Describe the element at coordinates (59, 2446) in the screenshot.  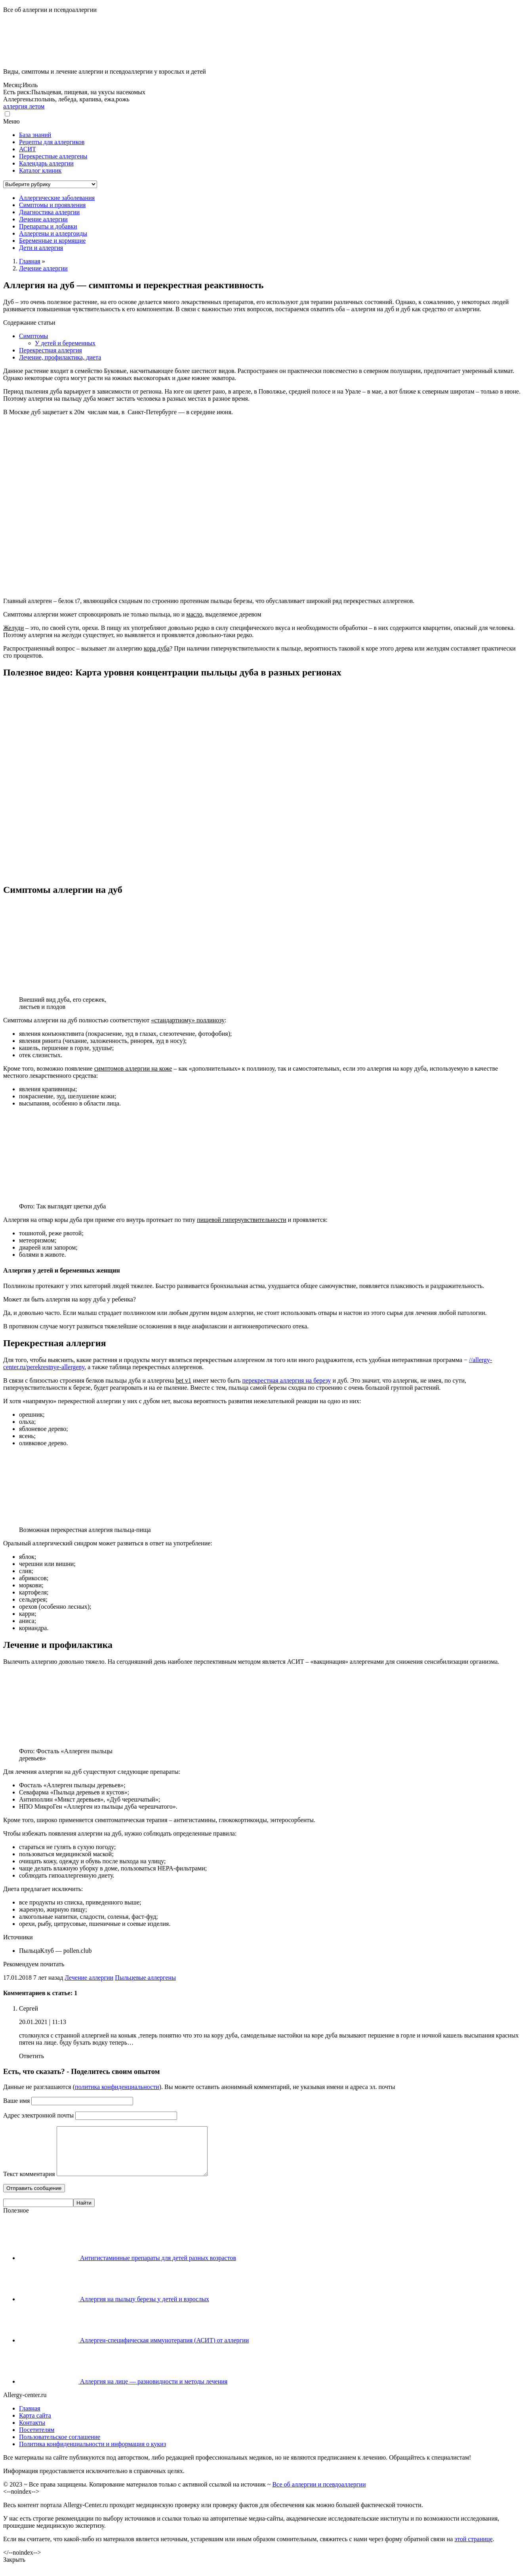
I see `Пользовательское соглашение` at that location.